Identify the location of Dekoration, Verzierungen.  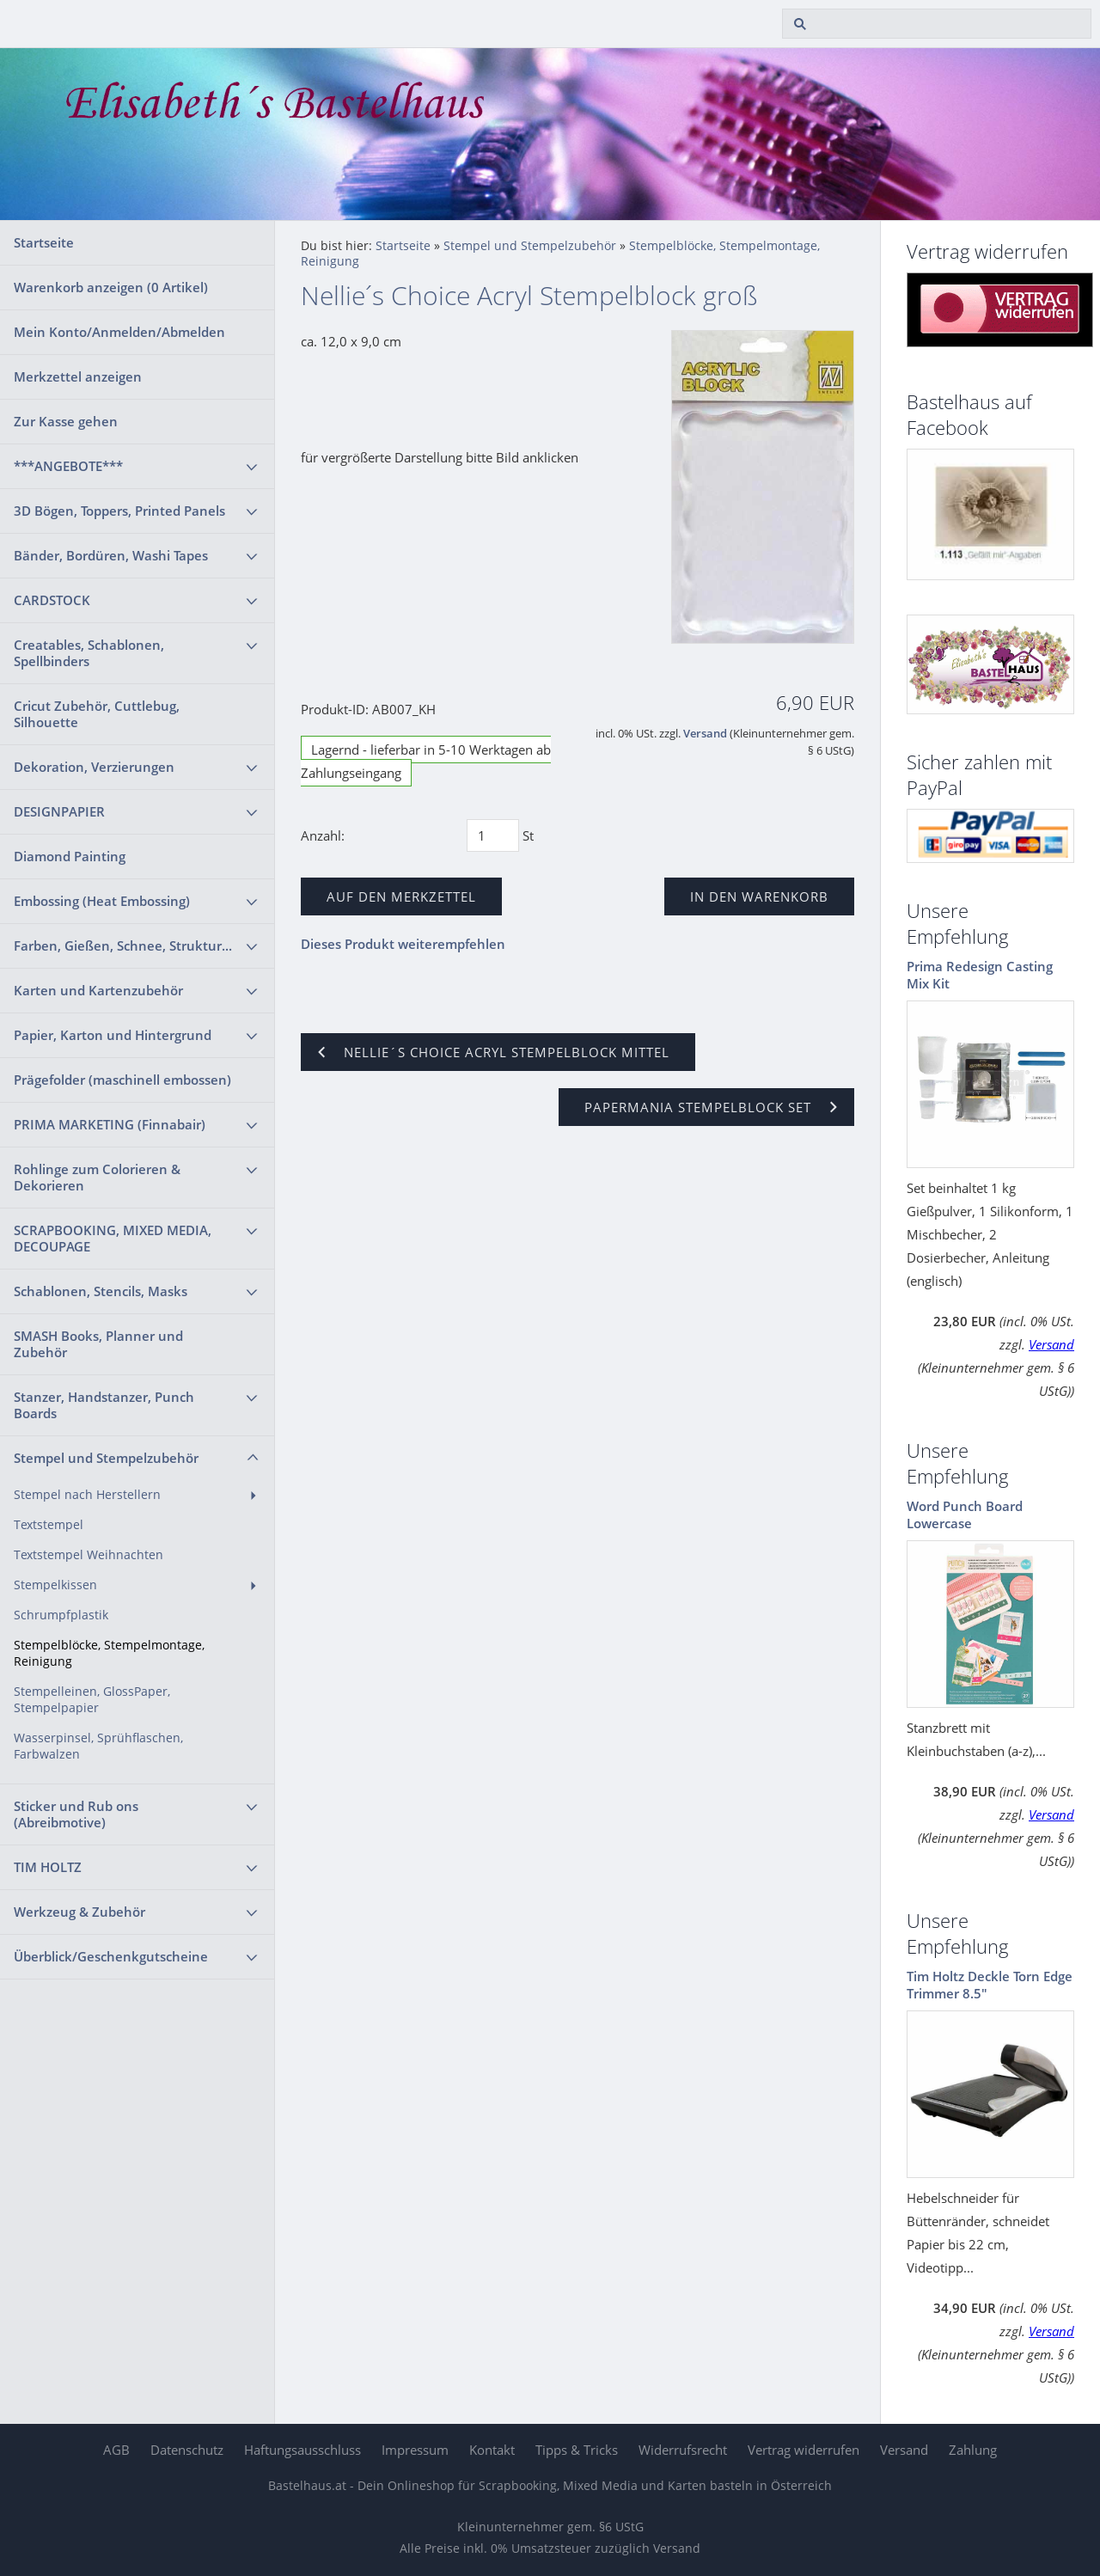
(94, 766).